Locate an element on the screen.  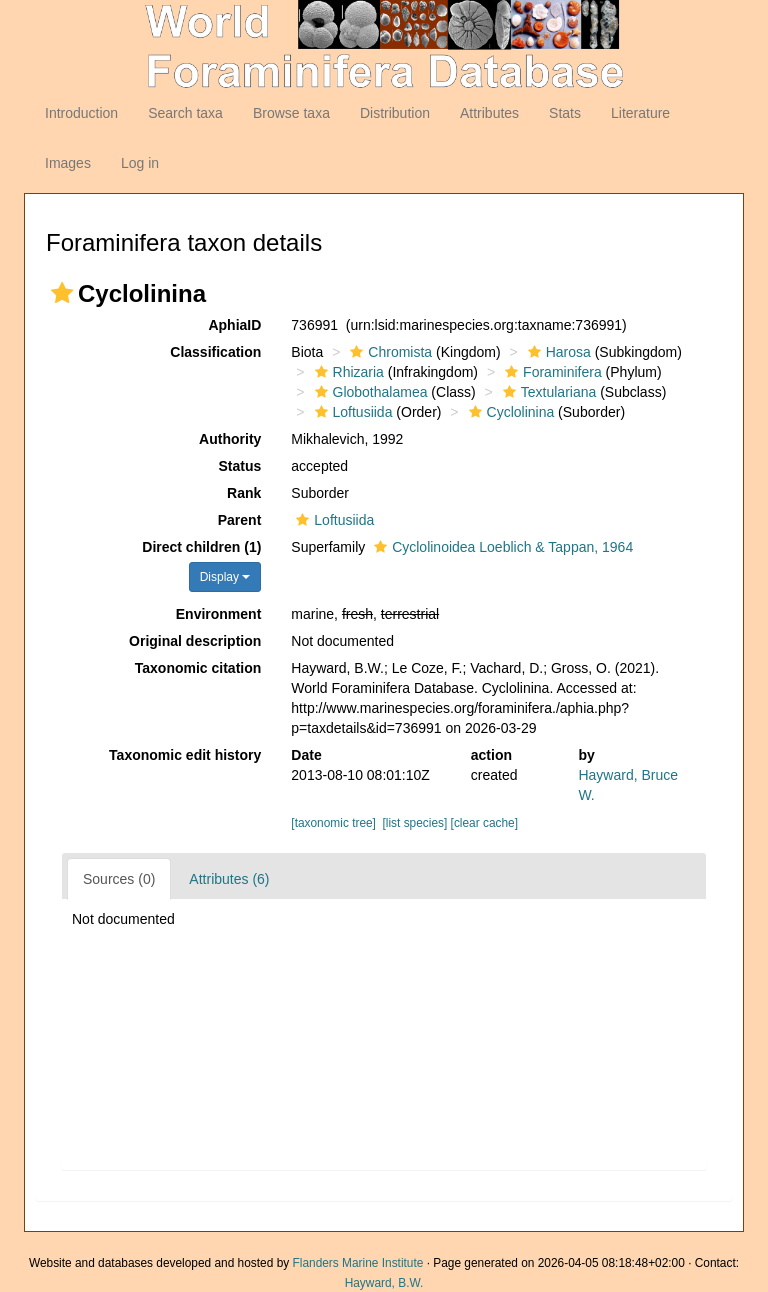
Taxonomic edit history is located at coordinates (185, 755).